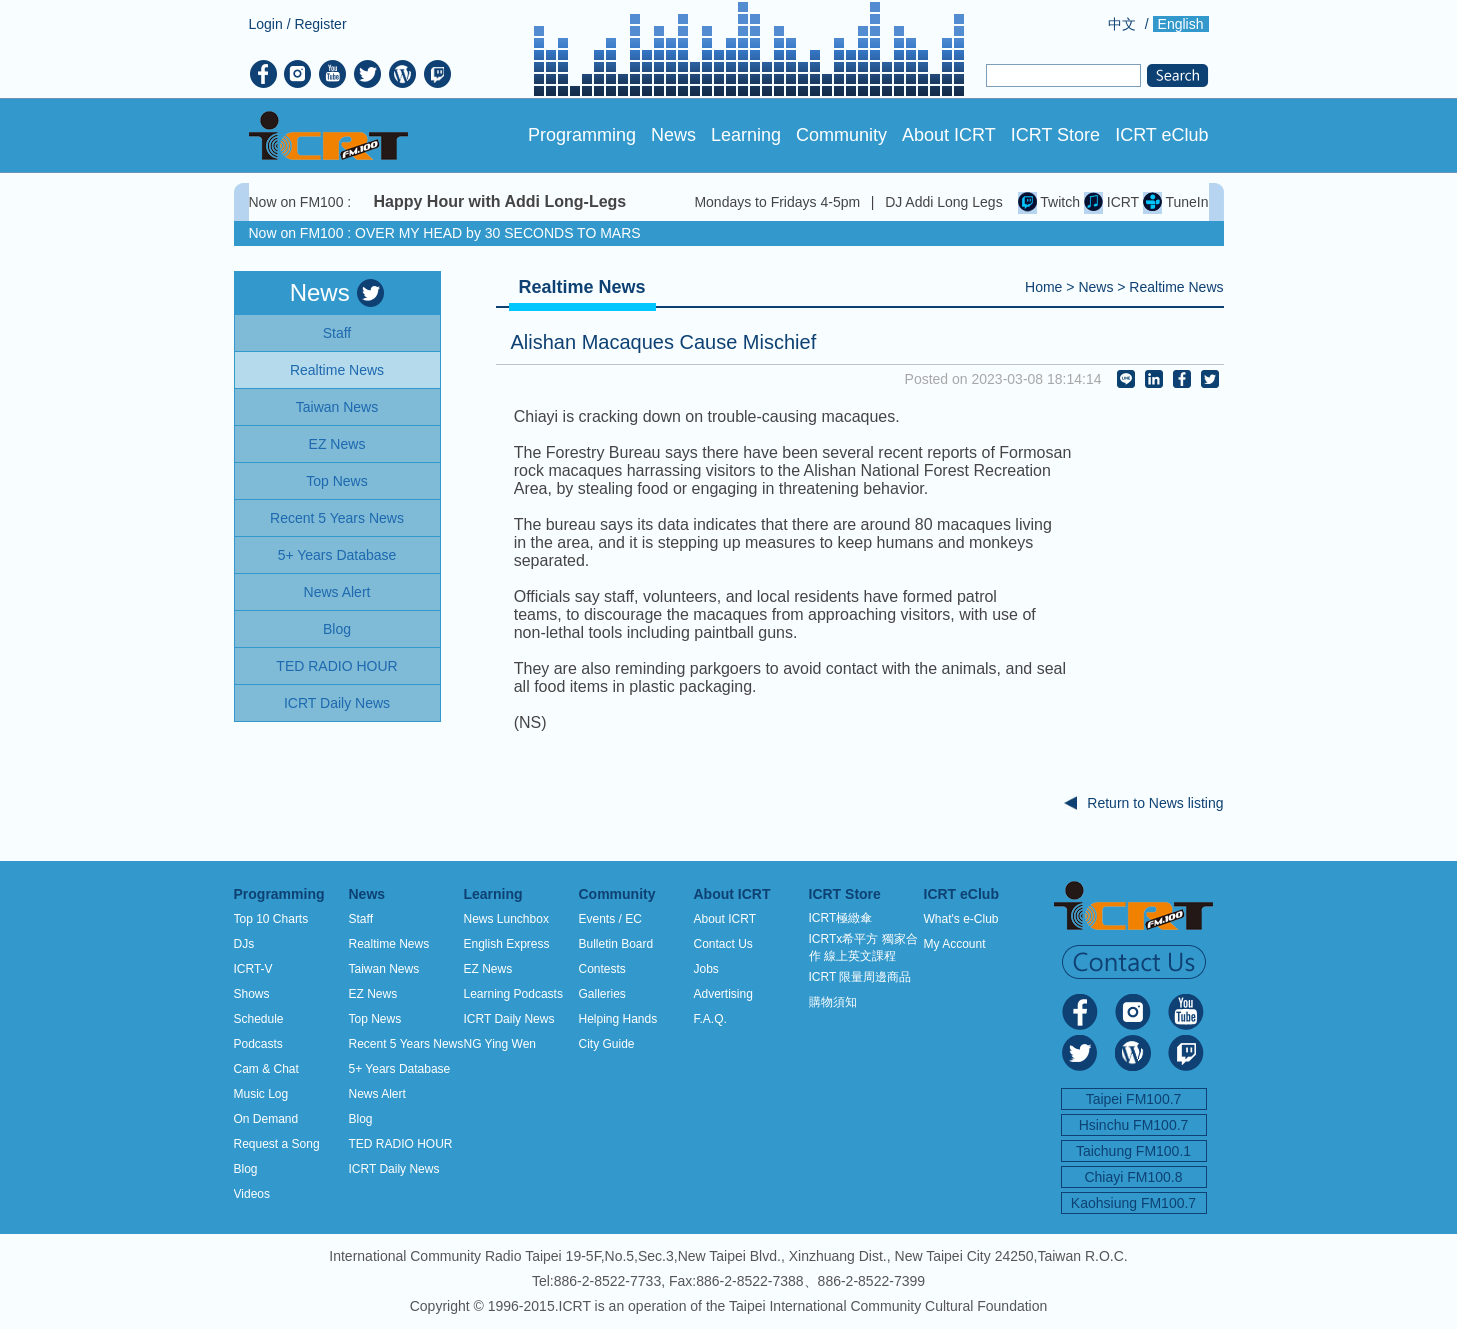  I want to click on ICRT-V, so click(253, 969).